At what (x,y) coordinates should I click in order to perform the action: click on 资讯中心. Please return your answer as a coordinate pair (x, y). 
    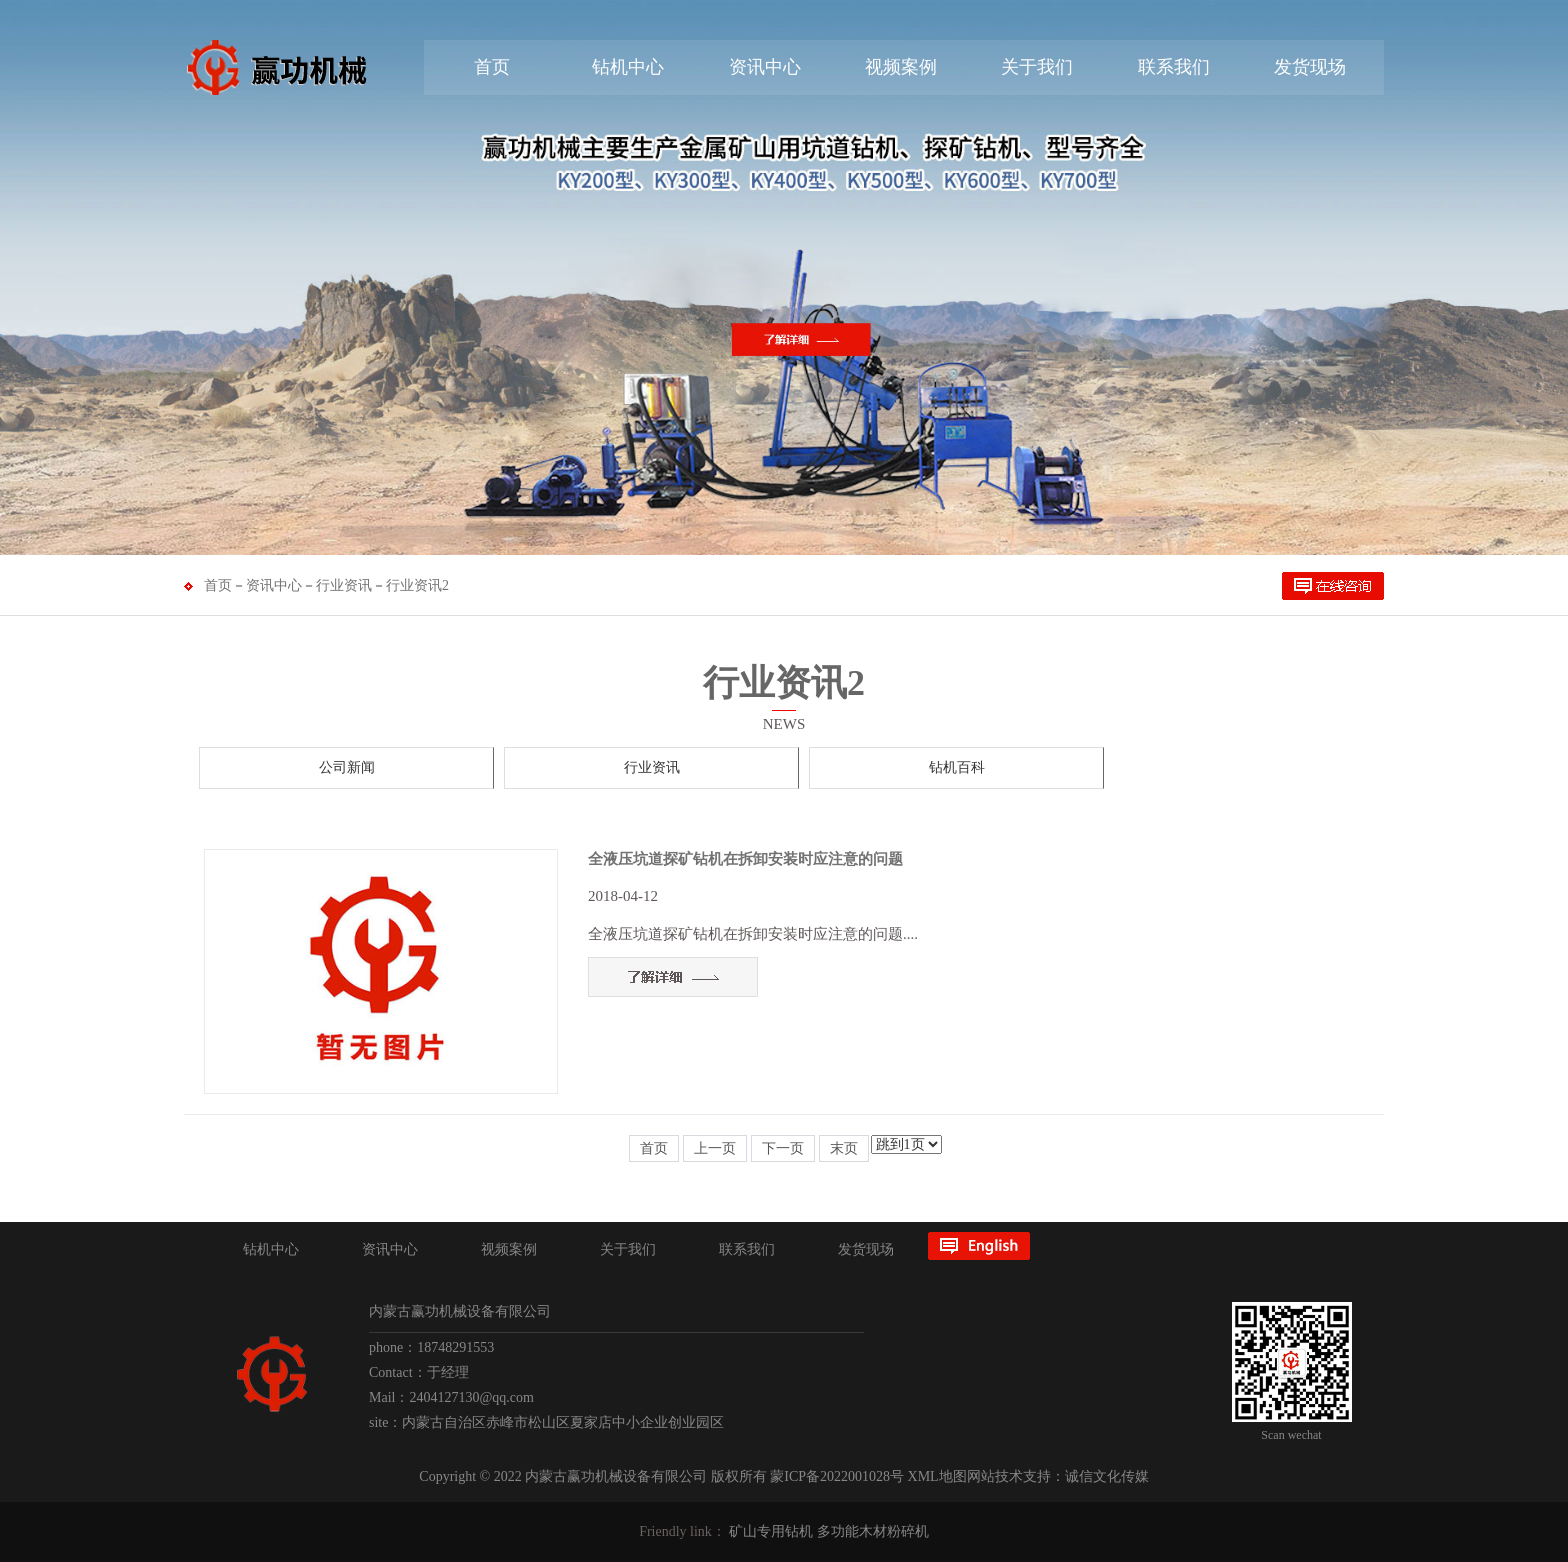
    Looking at the image, I should click on (765, 67).